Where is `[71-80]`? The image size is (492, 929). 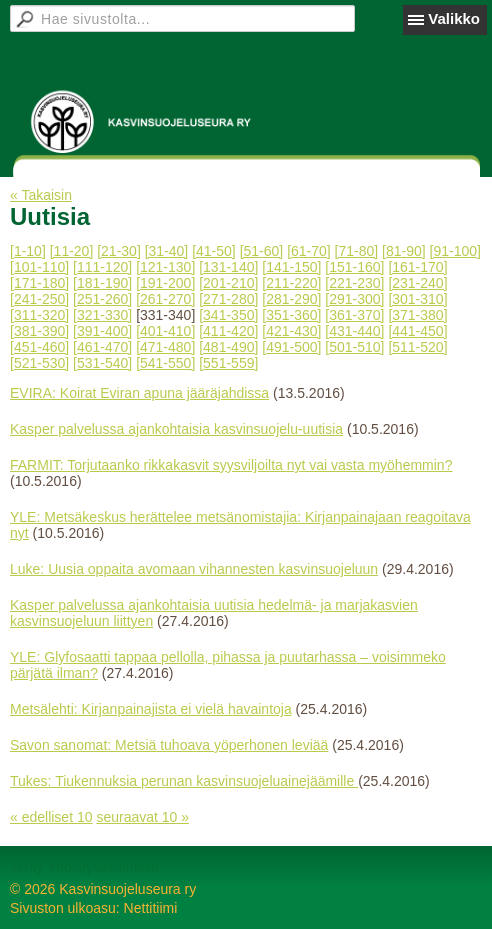 [71-80] is located at coordinates (357, 251).